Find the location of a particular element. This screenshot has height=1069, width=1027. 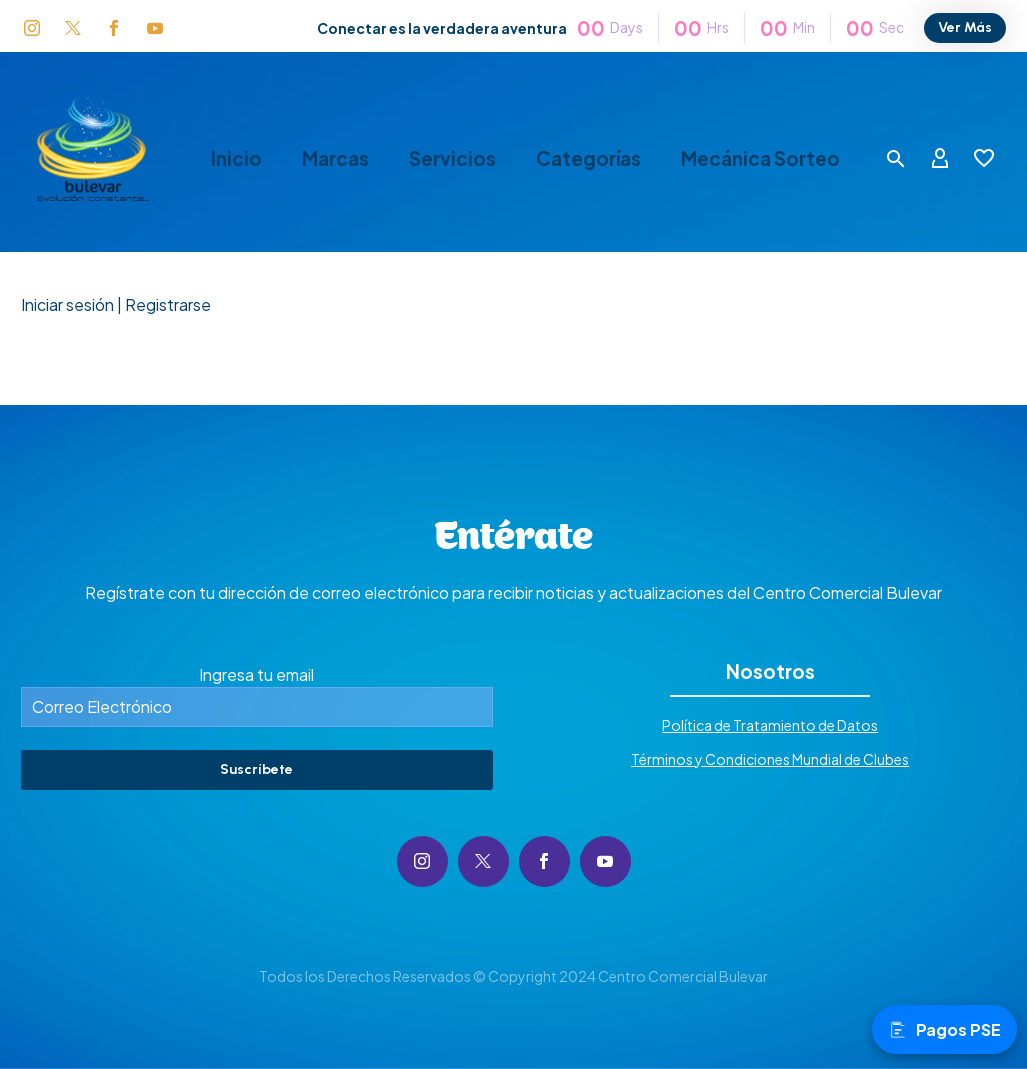

Registrarse is located at coordinates (168, 304).